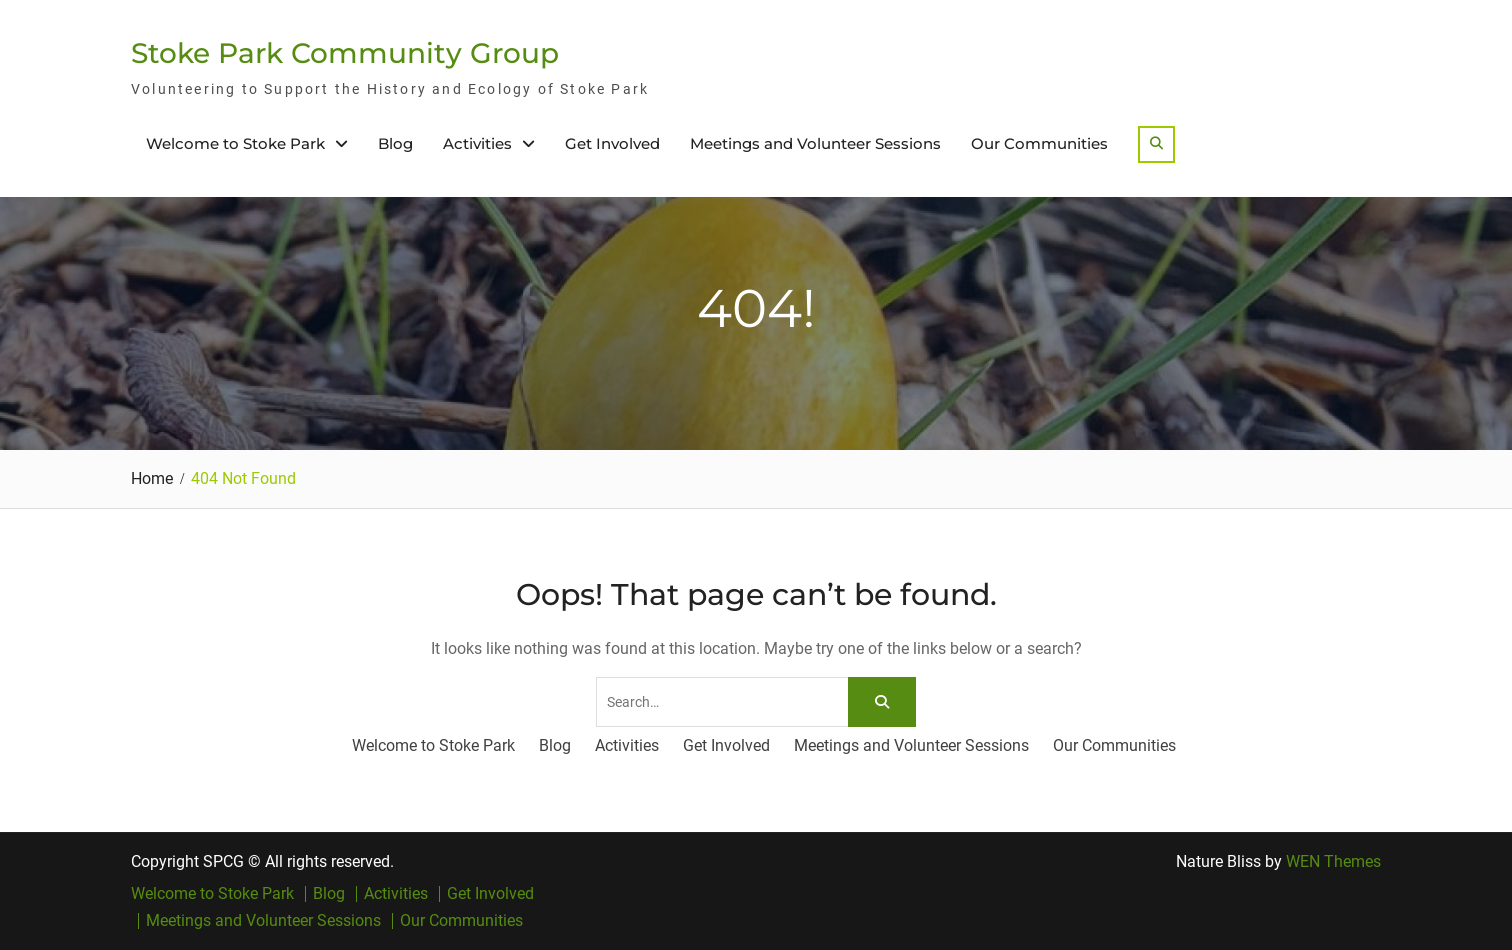 This screenshot has height=950, width=1512. What do you see at coordinates (1039, 143) in the screenshot?
I see `Our Communities` at bounding box center [1039, 143].